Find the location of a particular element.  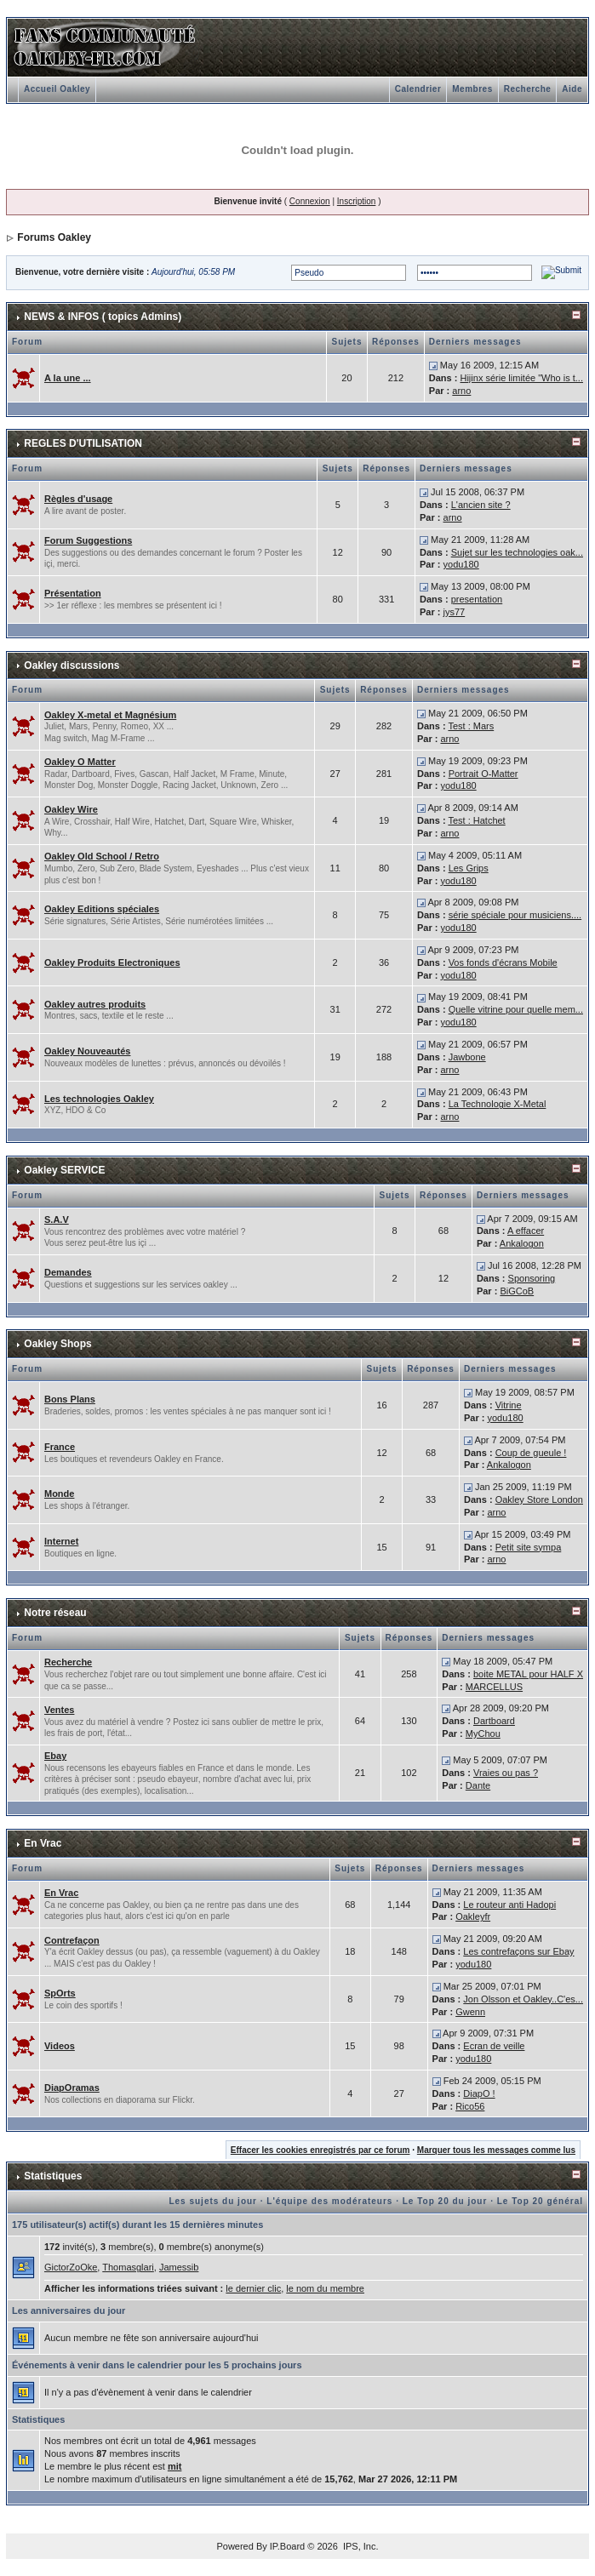

Monde is located at coordinates (59, 1493).